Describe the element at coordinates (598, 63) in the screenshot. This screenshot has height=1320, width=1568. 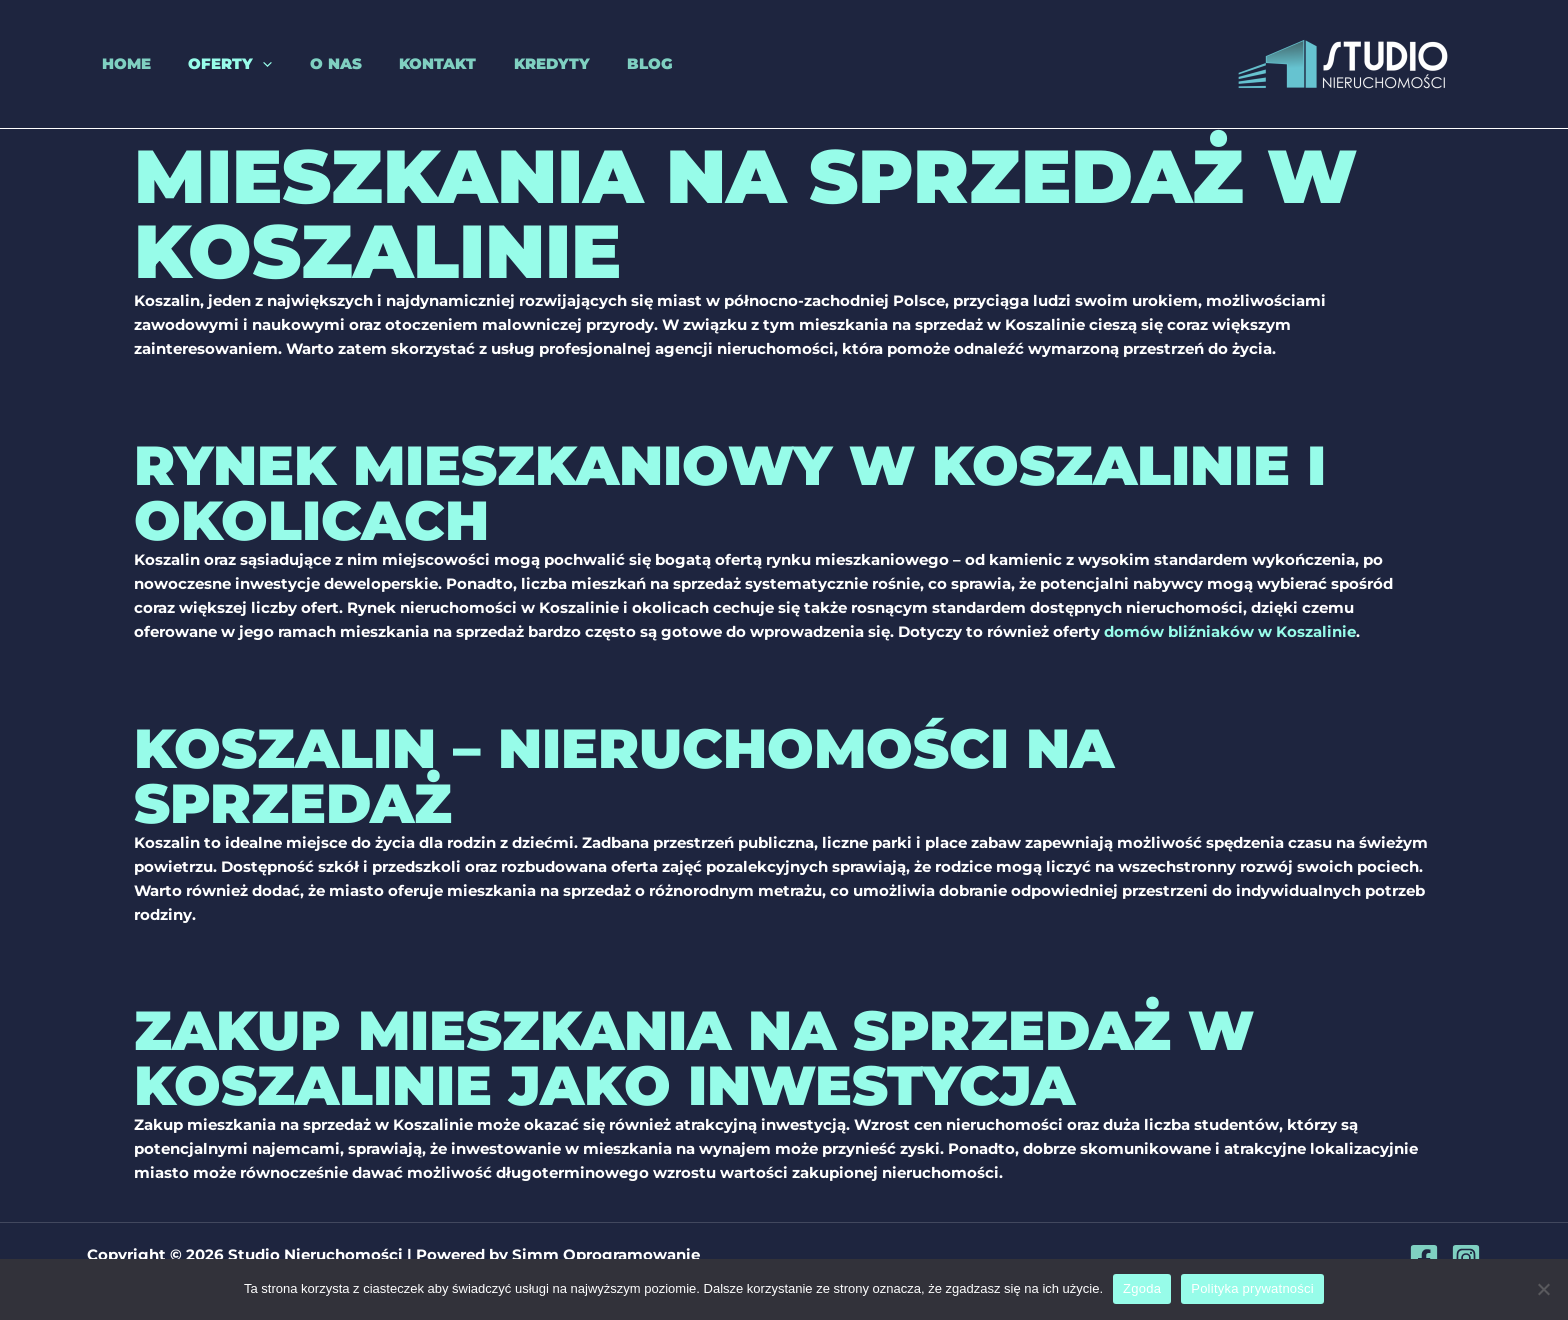
I see `Blog` at that location.